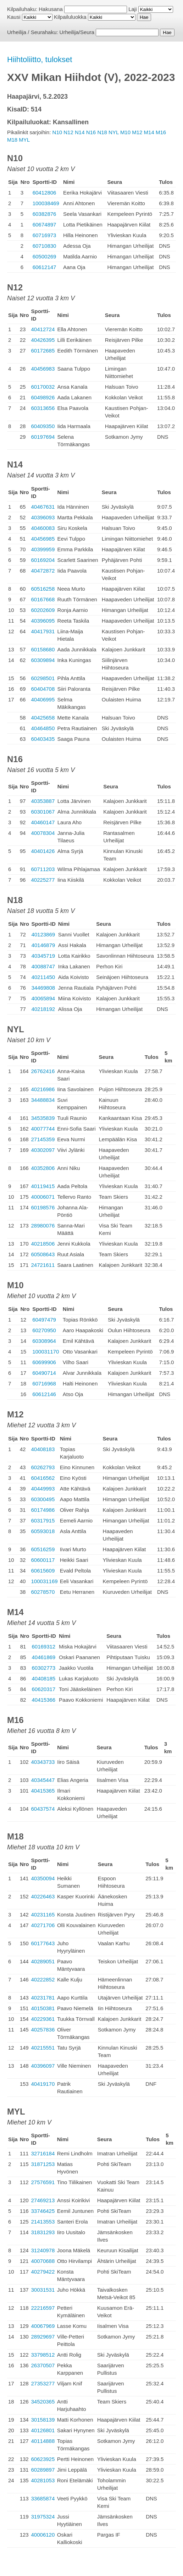 The image size is (183, 2576). I want to click on 40218192, so click(43, 1009).